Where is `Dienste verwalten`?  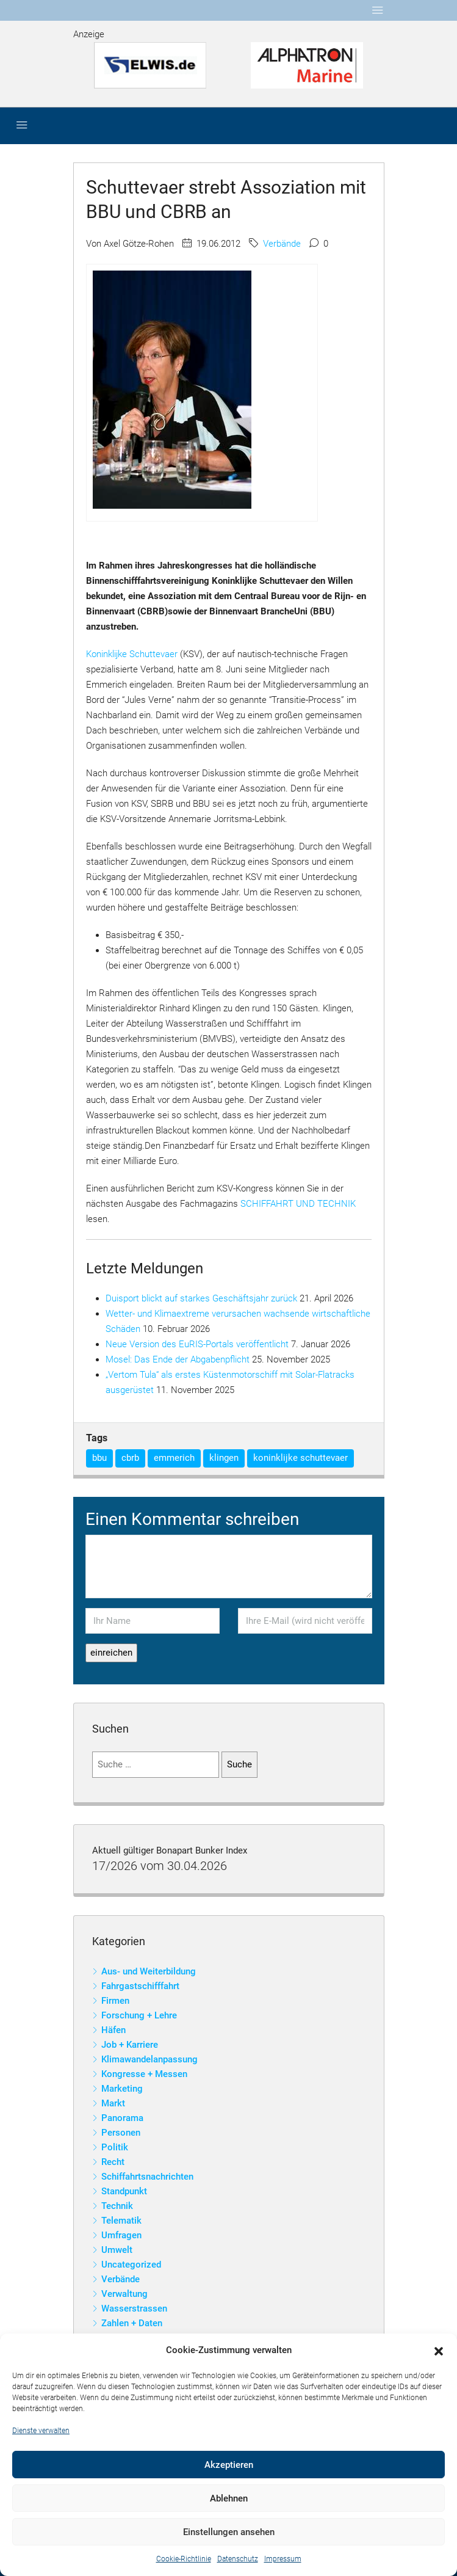
Dienste verwalten is located at coordinates (41, 2430).